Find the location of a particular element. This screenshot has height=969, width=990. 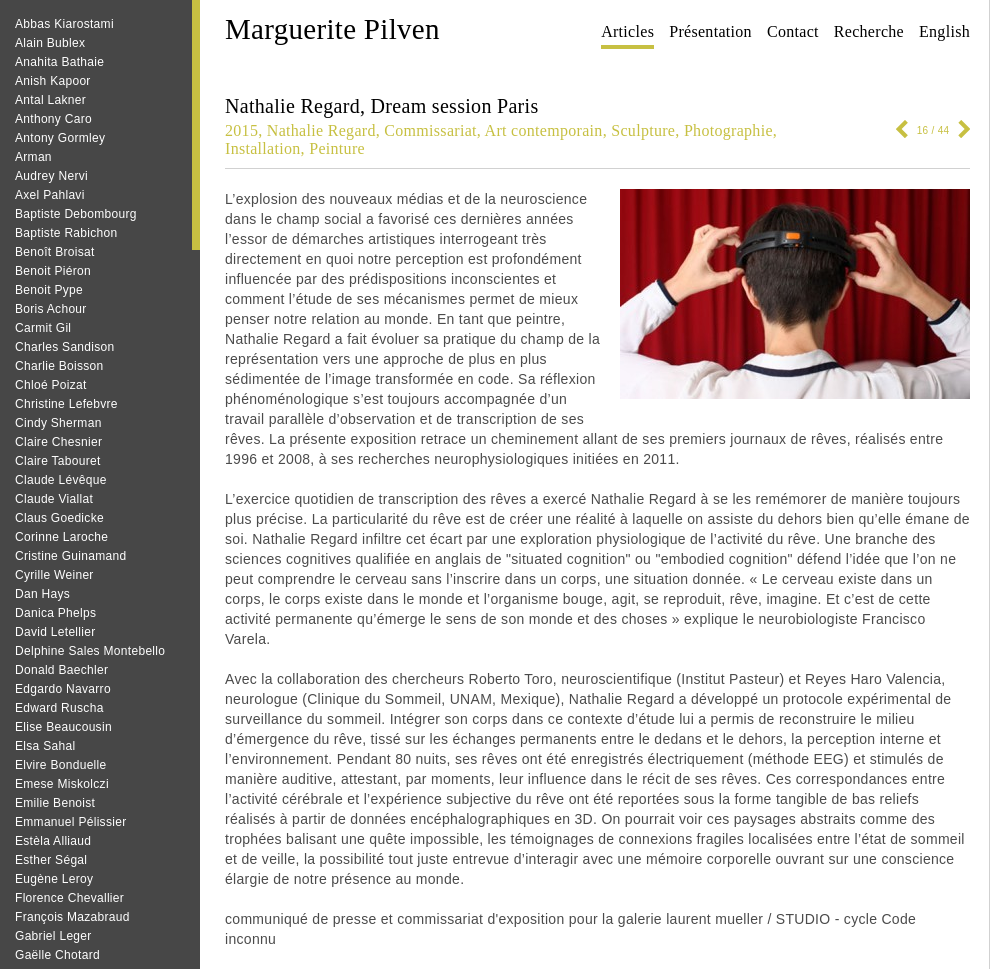

Emmanuel Pélissier is located at coordinates (70, 822).